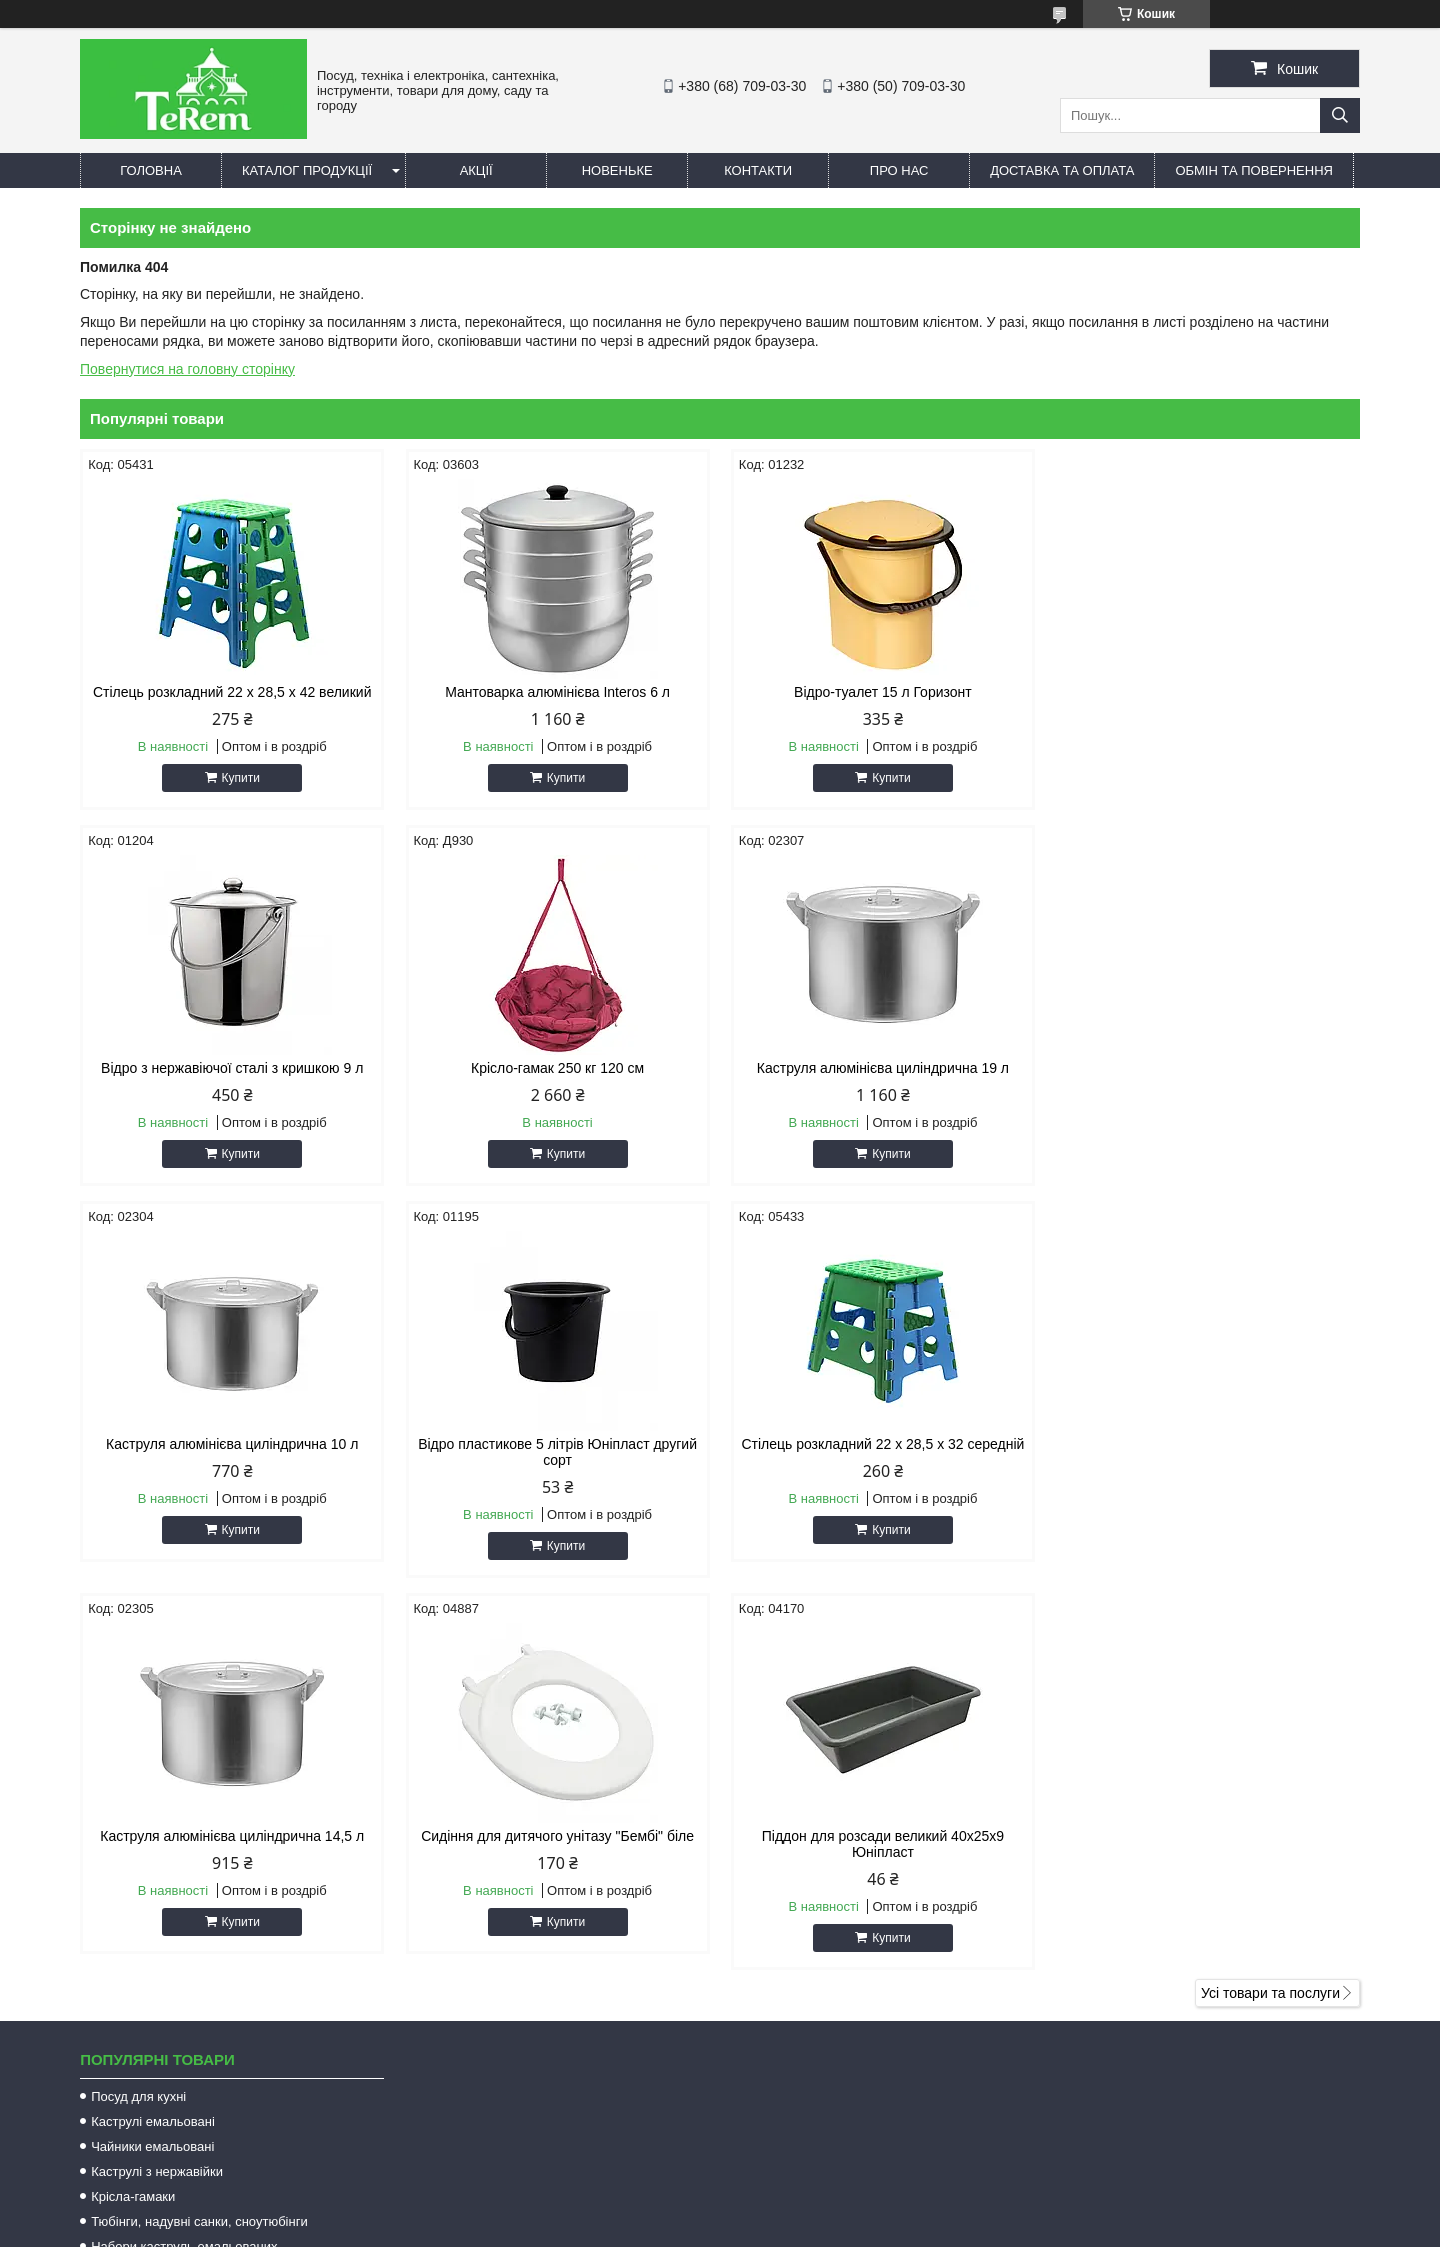 The image size is (1440, 2247). I want to click on Повернутися на головну сторінку, so click(187, 369).